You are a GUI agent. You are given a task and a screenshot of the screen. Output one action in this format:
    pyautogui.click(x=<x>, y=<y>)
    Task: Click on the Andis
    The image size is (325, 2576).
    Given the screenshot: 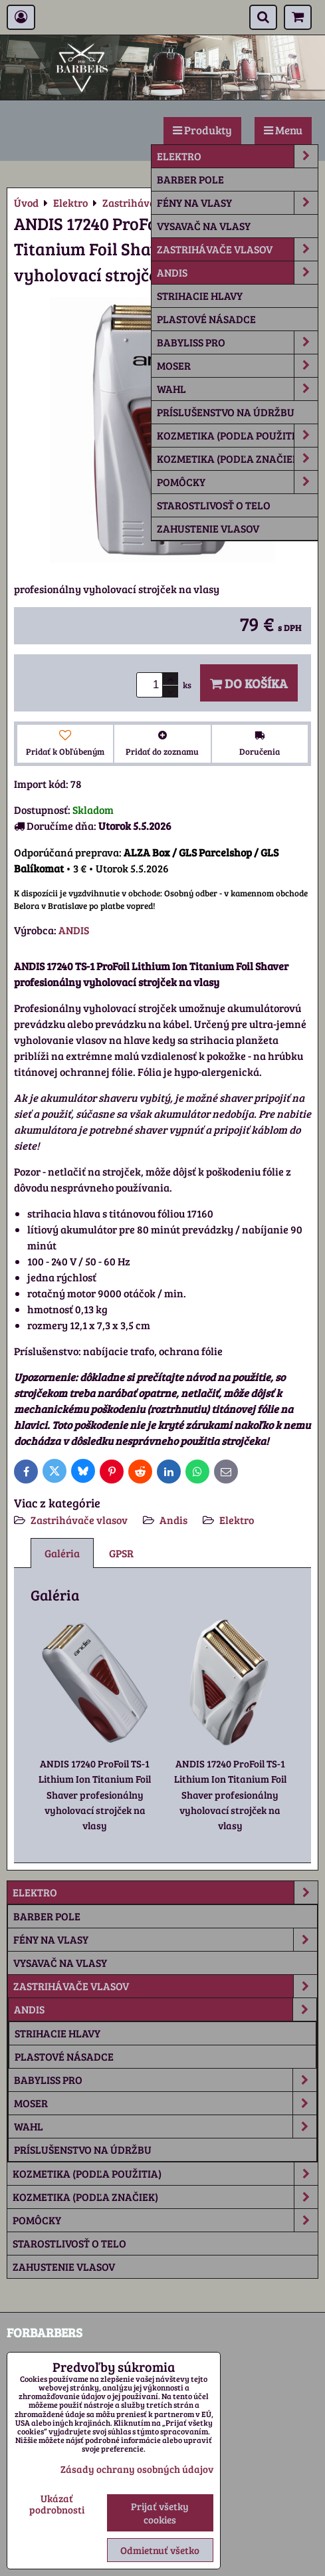 What is the action you would take?
    pyautogui.click(x=237, y=272)
    